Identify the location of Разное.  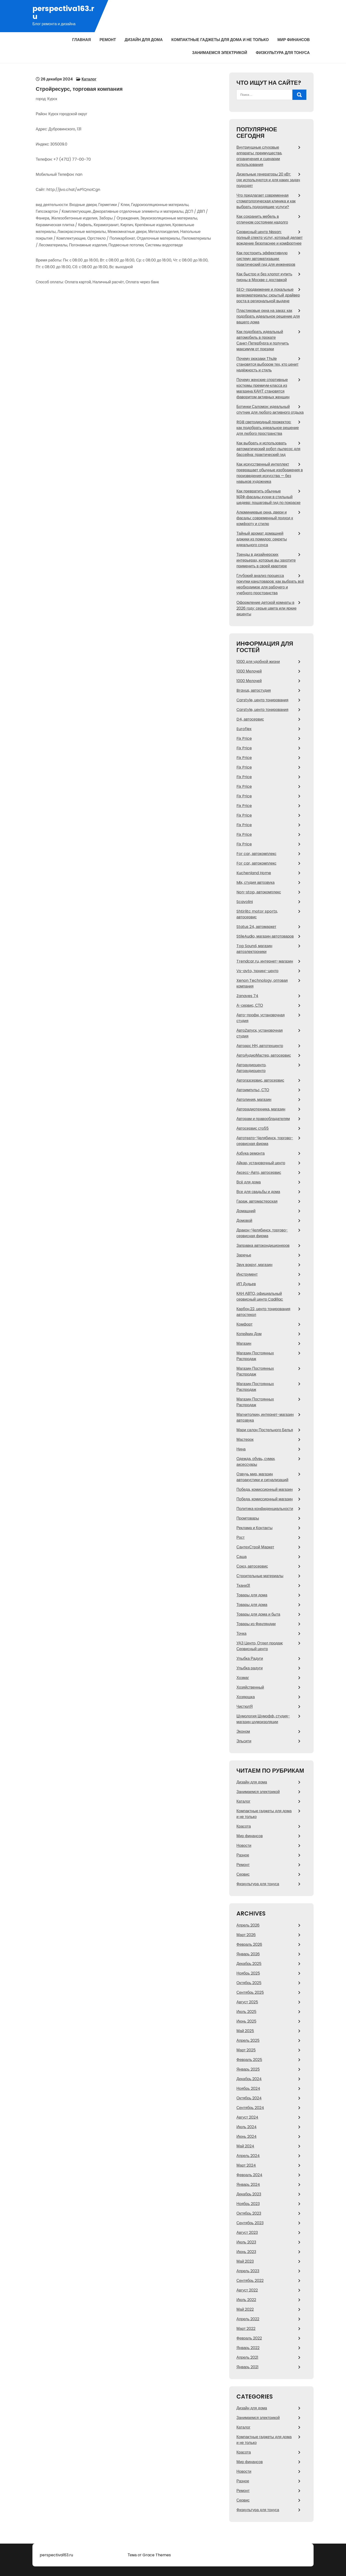
(242, 1855).